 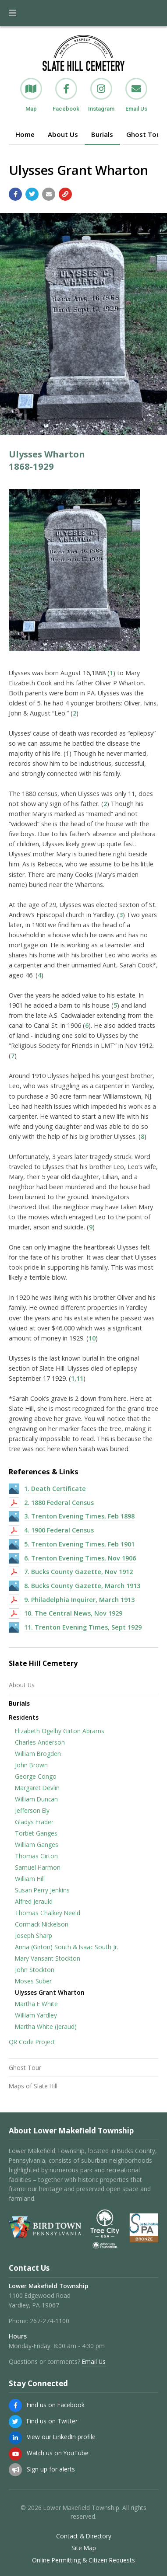 What do you see at coordinates (80, 1558) in the screenshot?
I see `6. Trenton Evening Times, Nov 1906` at bounding box center [80, 1558].